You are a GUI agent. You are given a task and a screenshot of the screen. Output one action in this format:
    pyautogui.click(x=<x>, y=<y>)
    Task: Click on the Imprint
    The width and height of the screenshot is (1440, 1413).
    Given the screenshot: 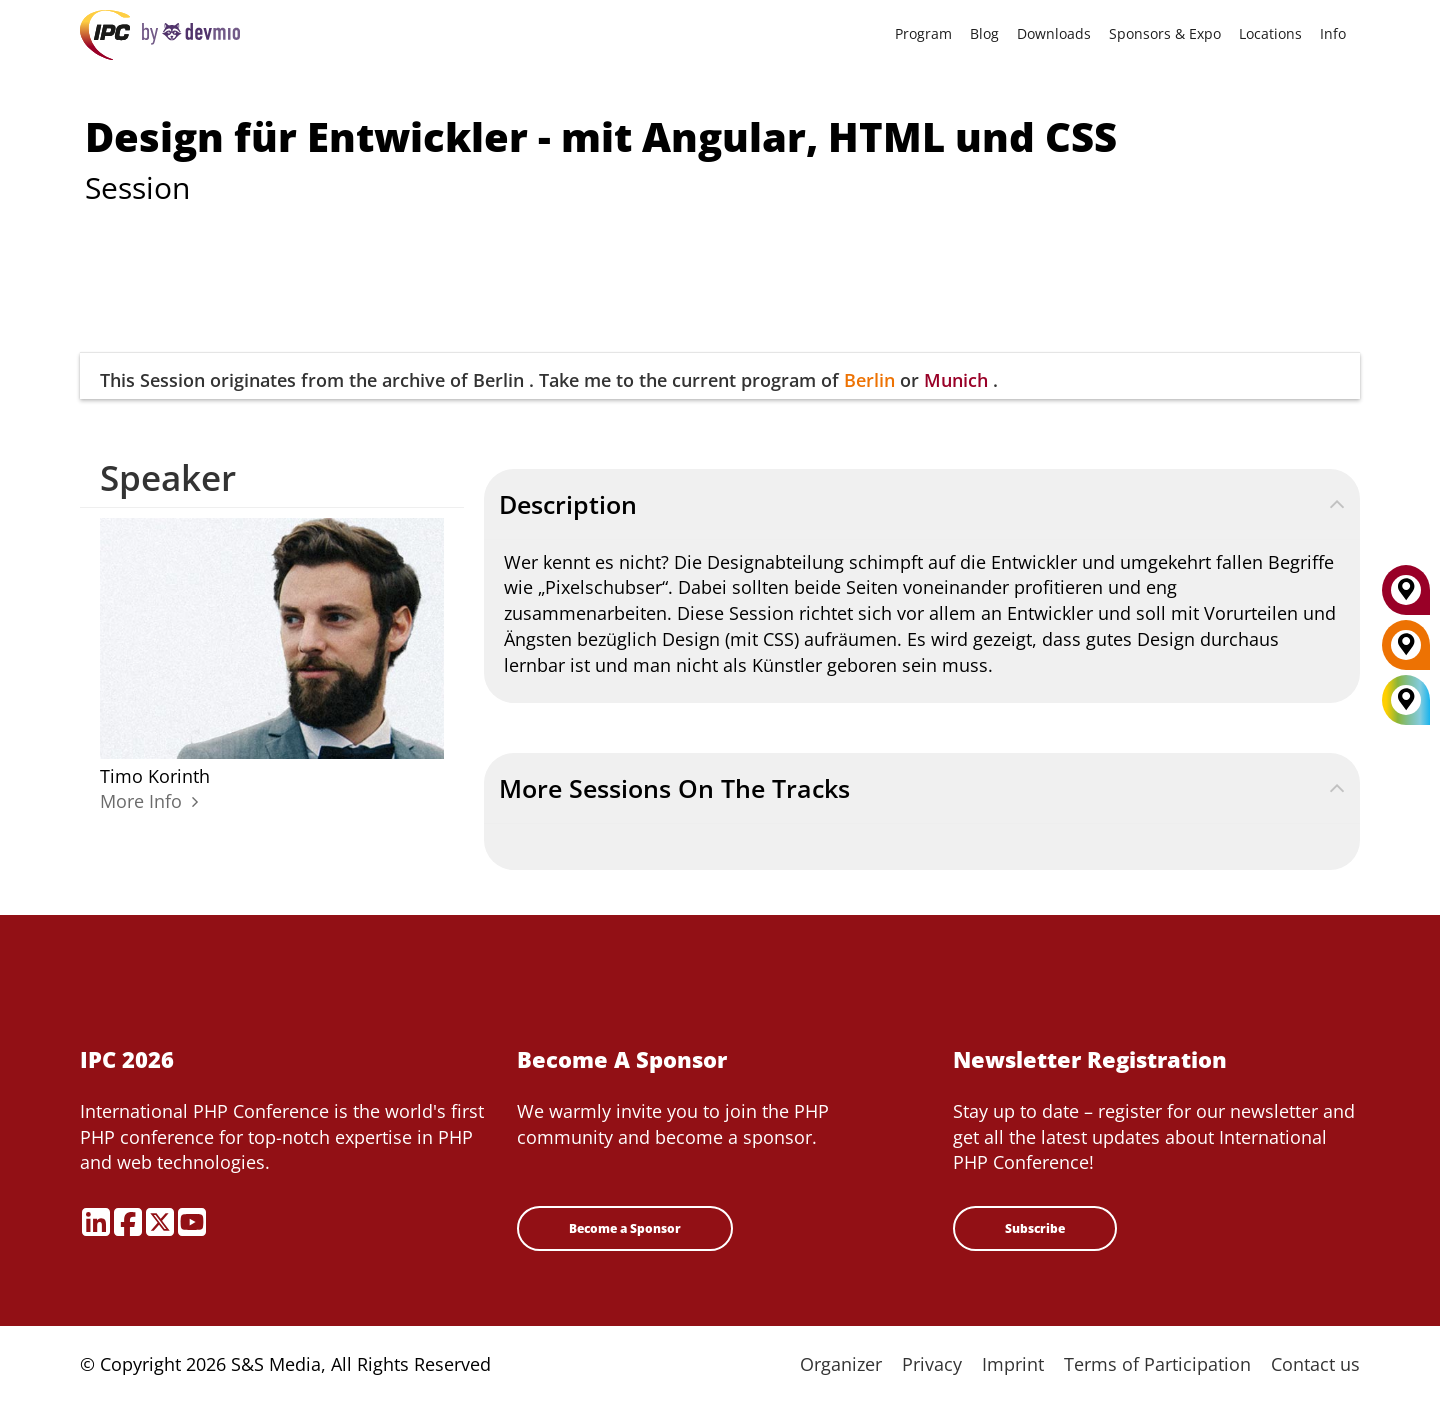 What is the action you would take?
    pyautogui.click(x=1013, y=1364)
    